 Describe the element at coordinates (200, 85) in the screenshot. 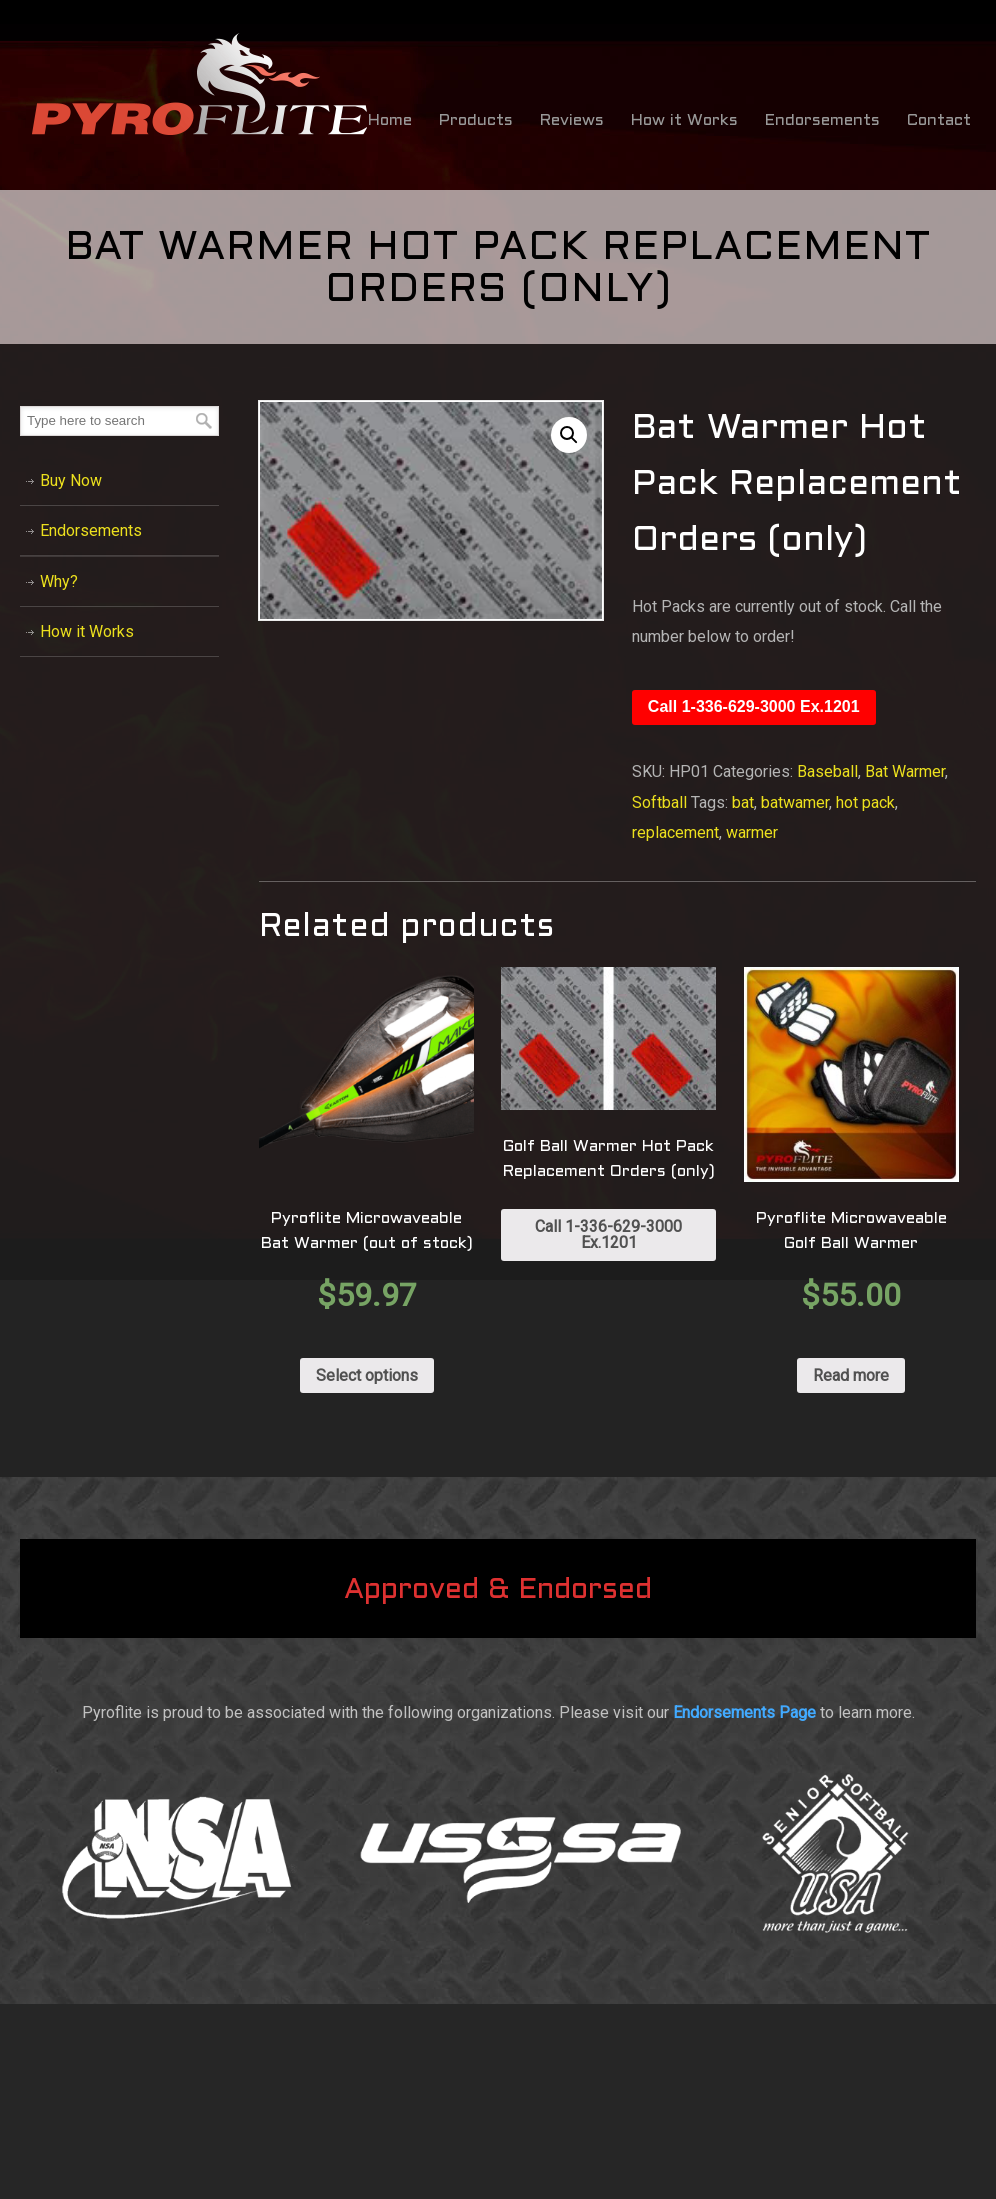

I see `Bat Warmer by Pyroflite / Bat Warming Sleeve – Baseball & Softball` at that location.